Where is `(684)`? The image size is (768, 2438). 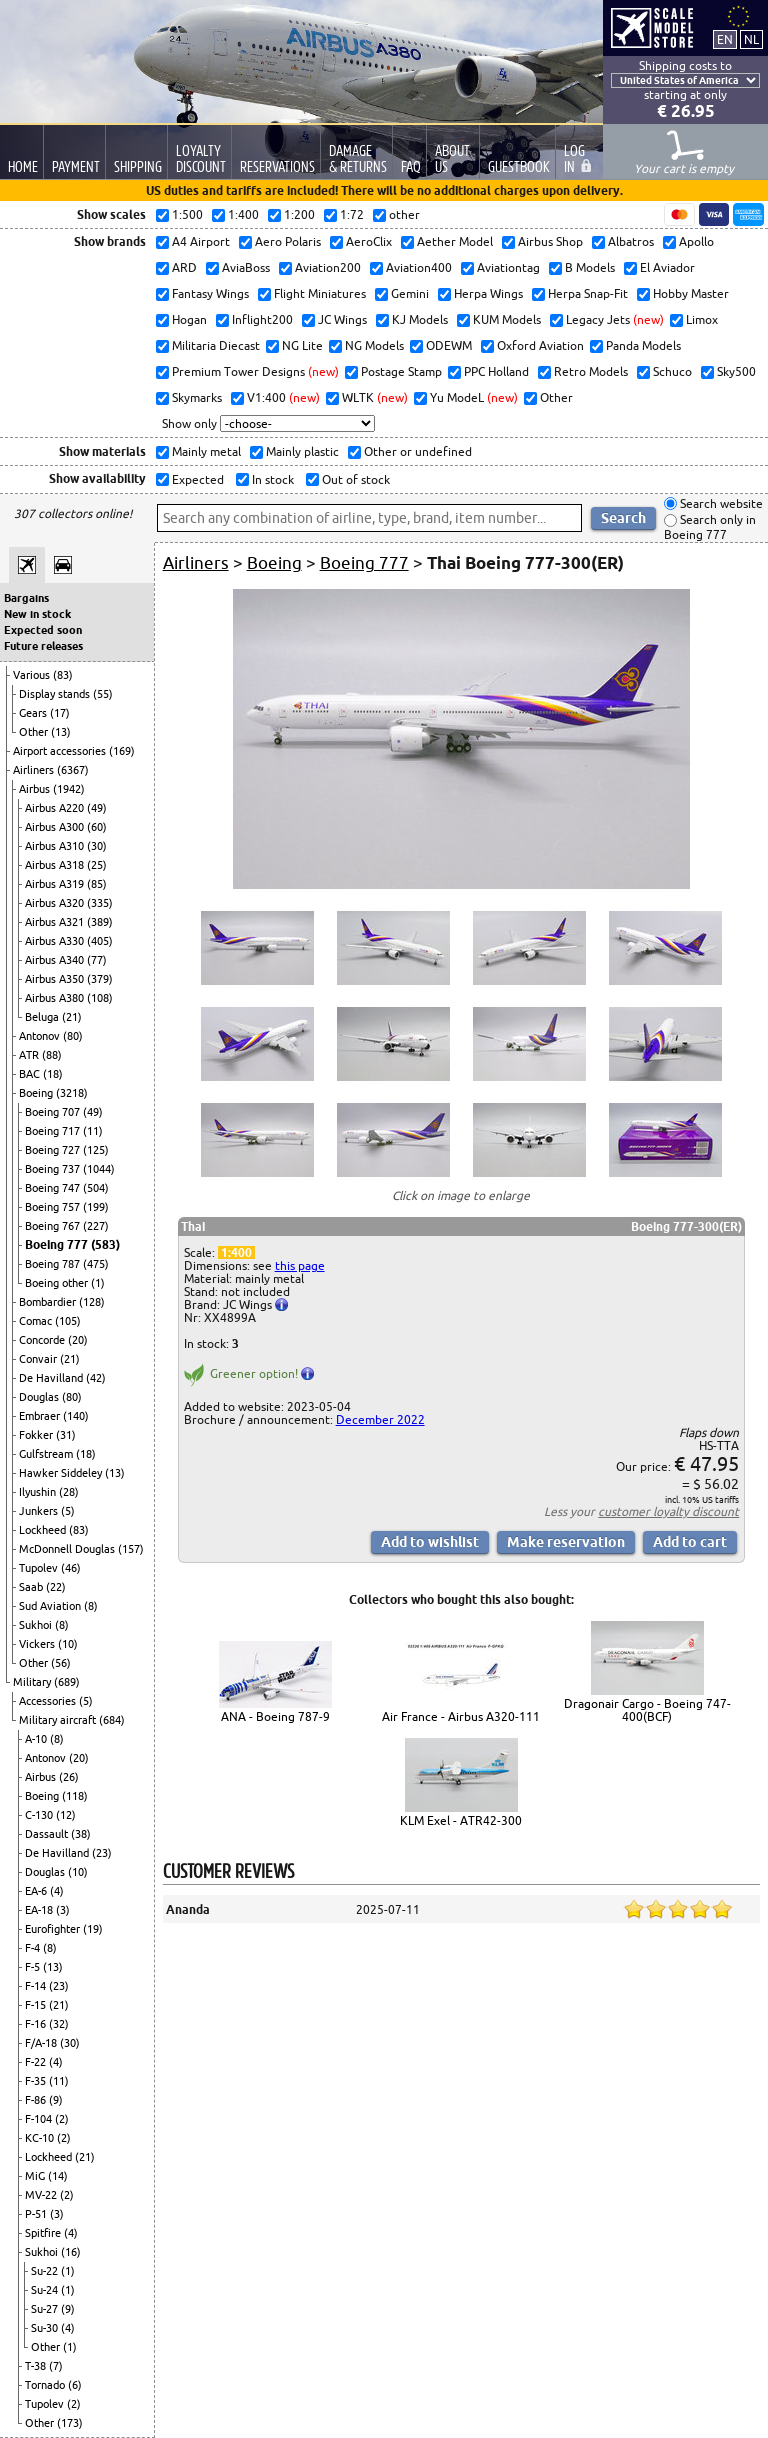 (684) is located at coordinates (112, 1720).